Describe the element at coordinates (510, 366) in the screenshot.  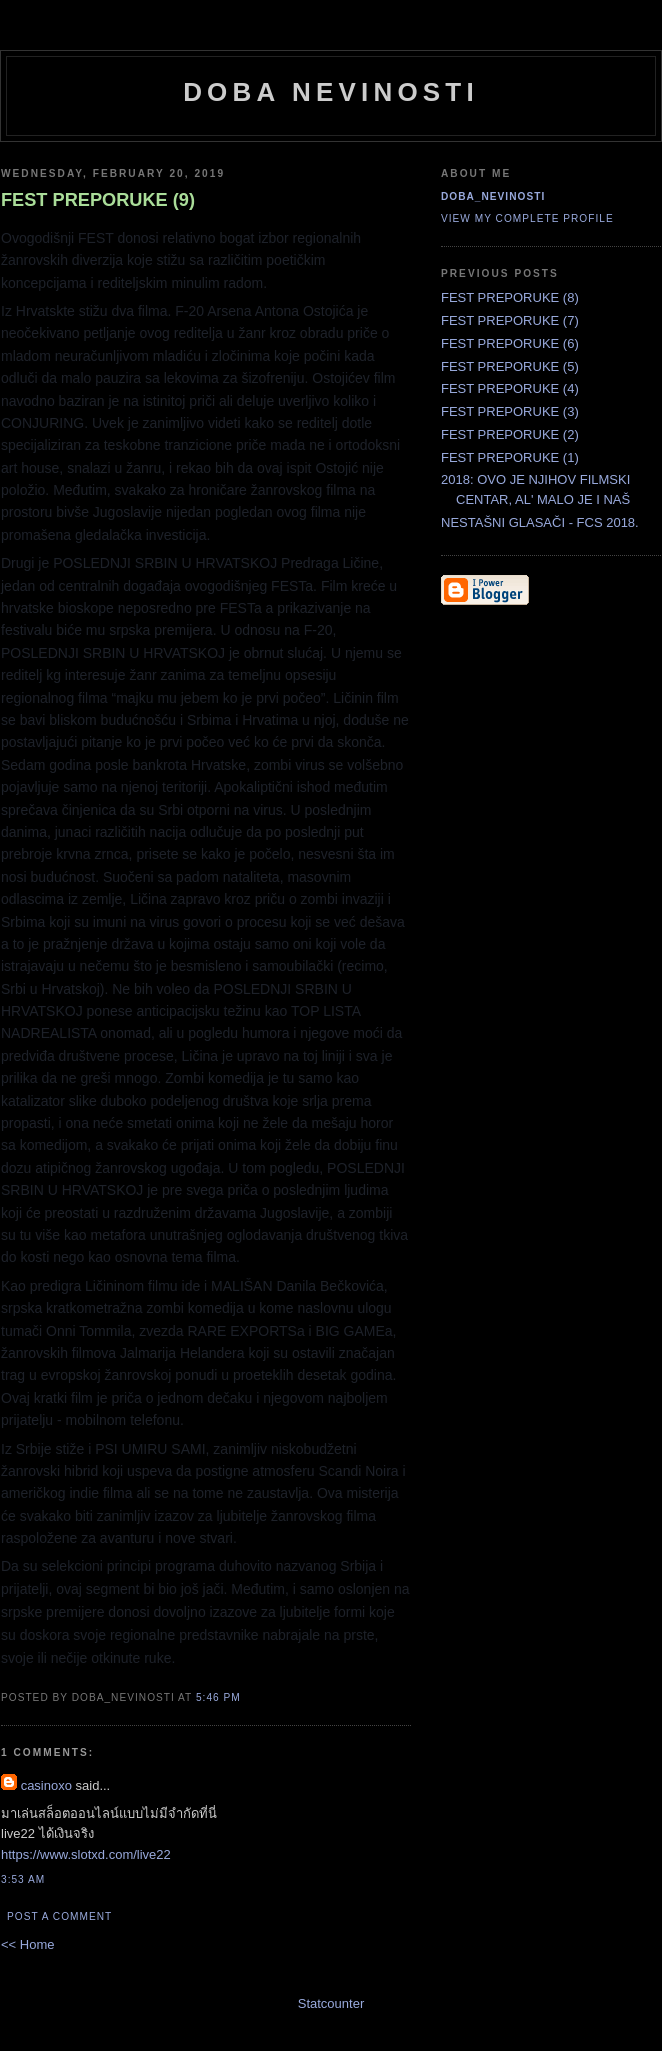
I see `FEST PREPORUKE (5)` at that location.